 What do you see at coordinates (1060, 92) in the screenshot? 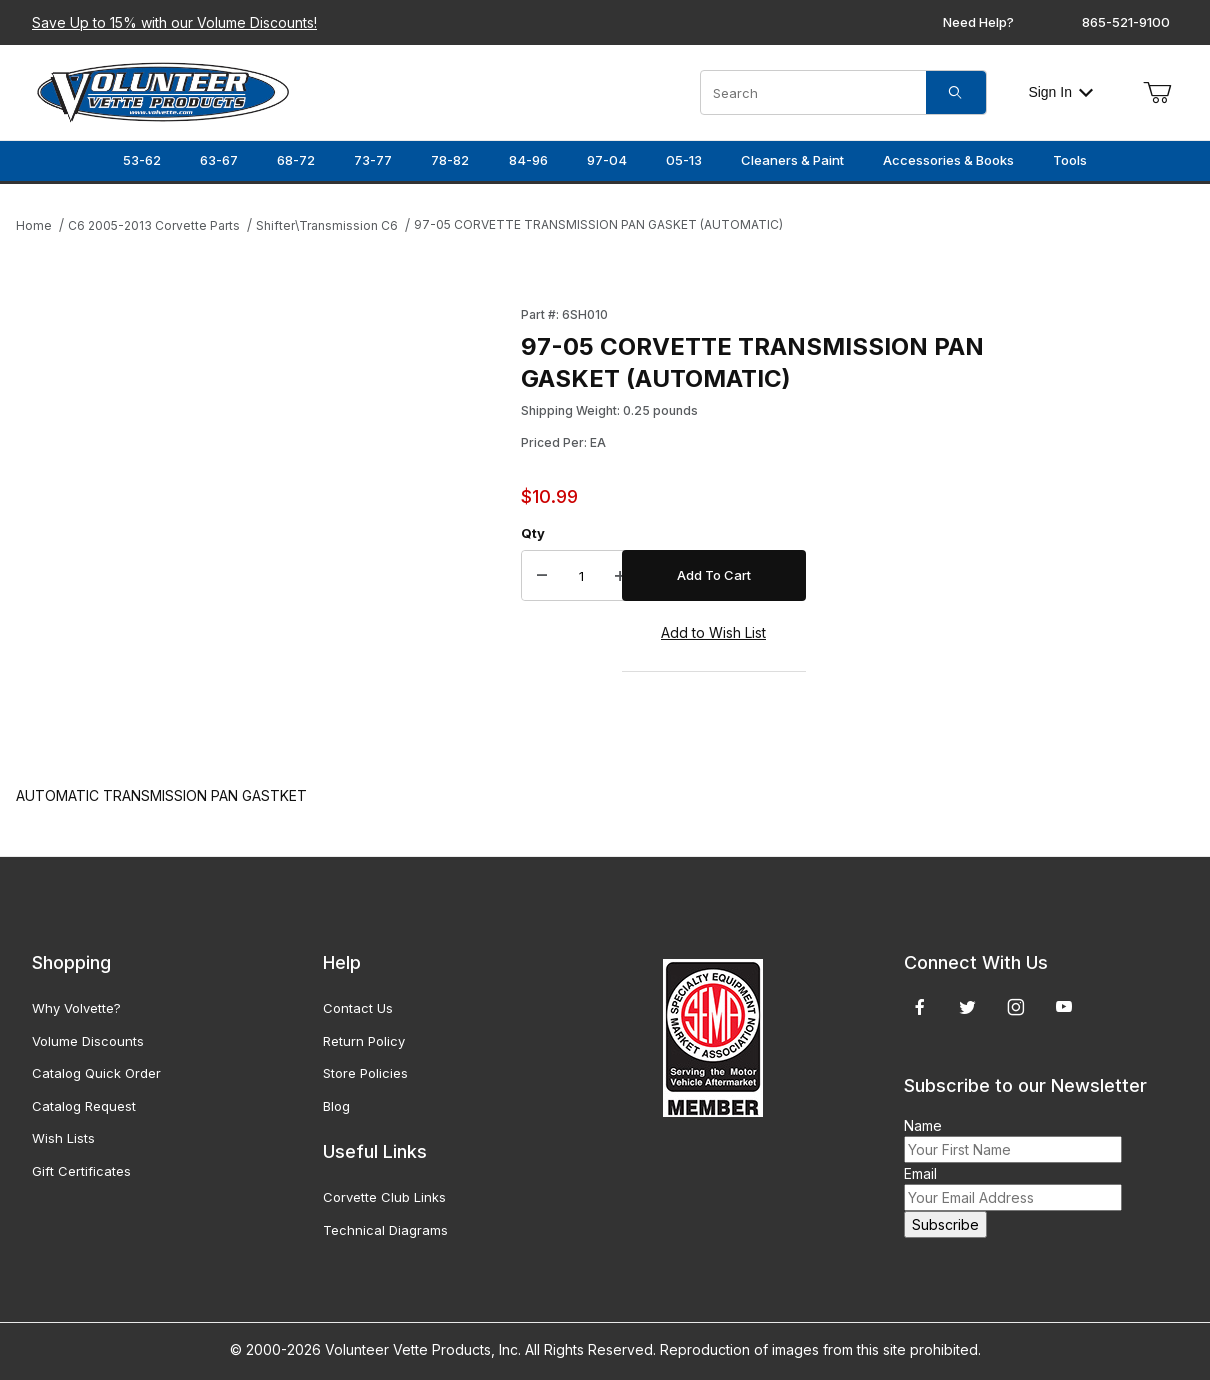
I see `Sign In` at bounding box center [1060, 92].